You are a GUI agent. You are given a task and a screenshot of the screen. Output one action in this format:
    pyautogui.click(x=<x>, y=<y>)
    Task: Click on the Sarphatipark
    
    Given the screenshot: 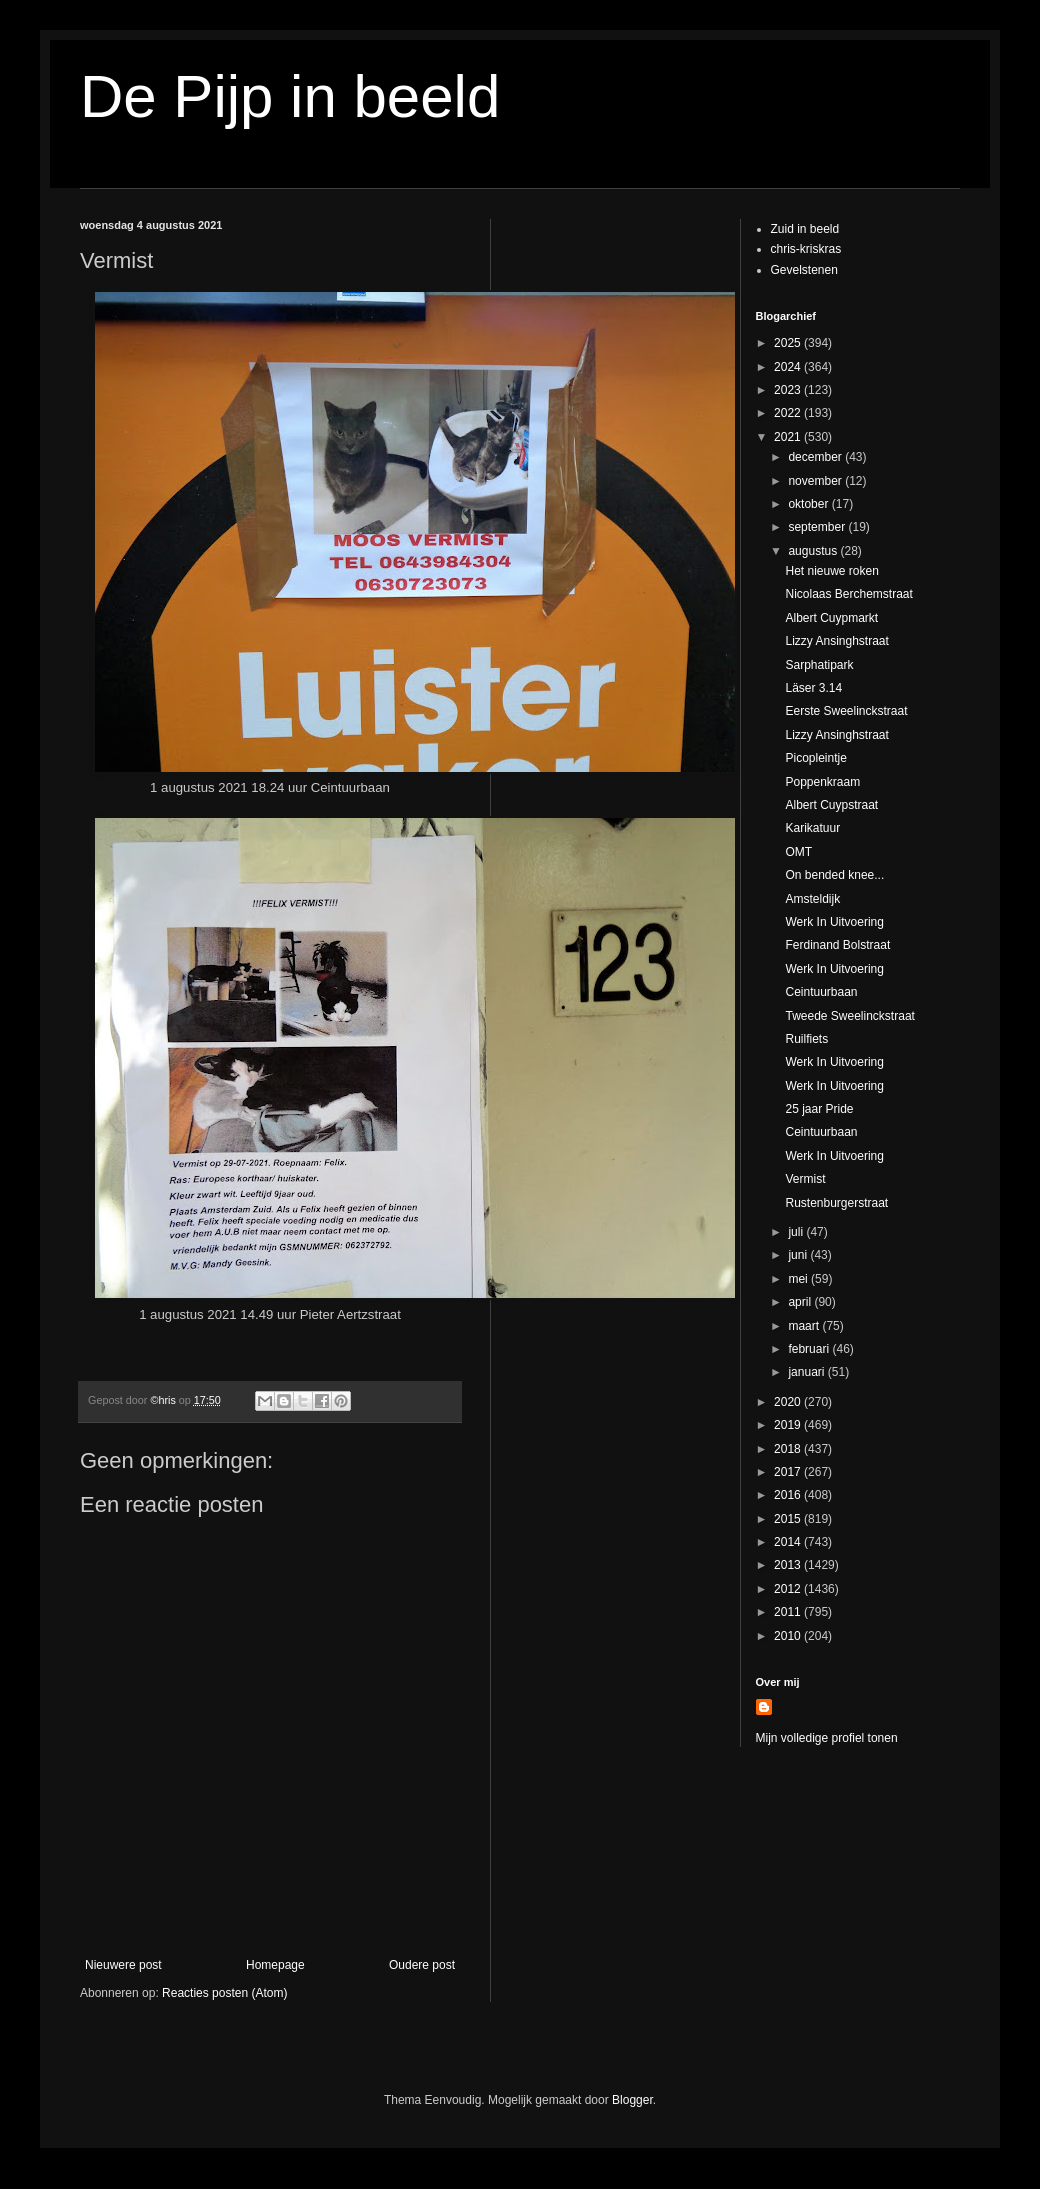 What is the action you would take?
    pyautogui.click(x=819, y=665)
    